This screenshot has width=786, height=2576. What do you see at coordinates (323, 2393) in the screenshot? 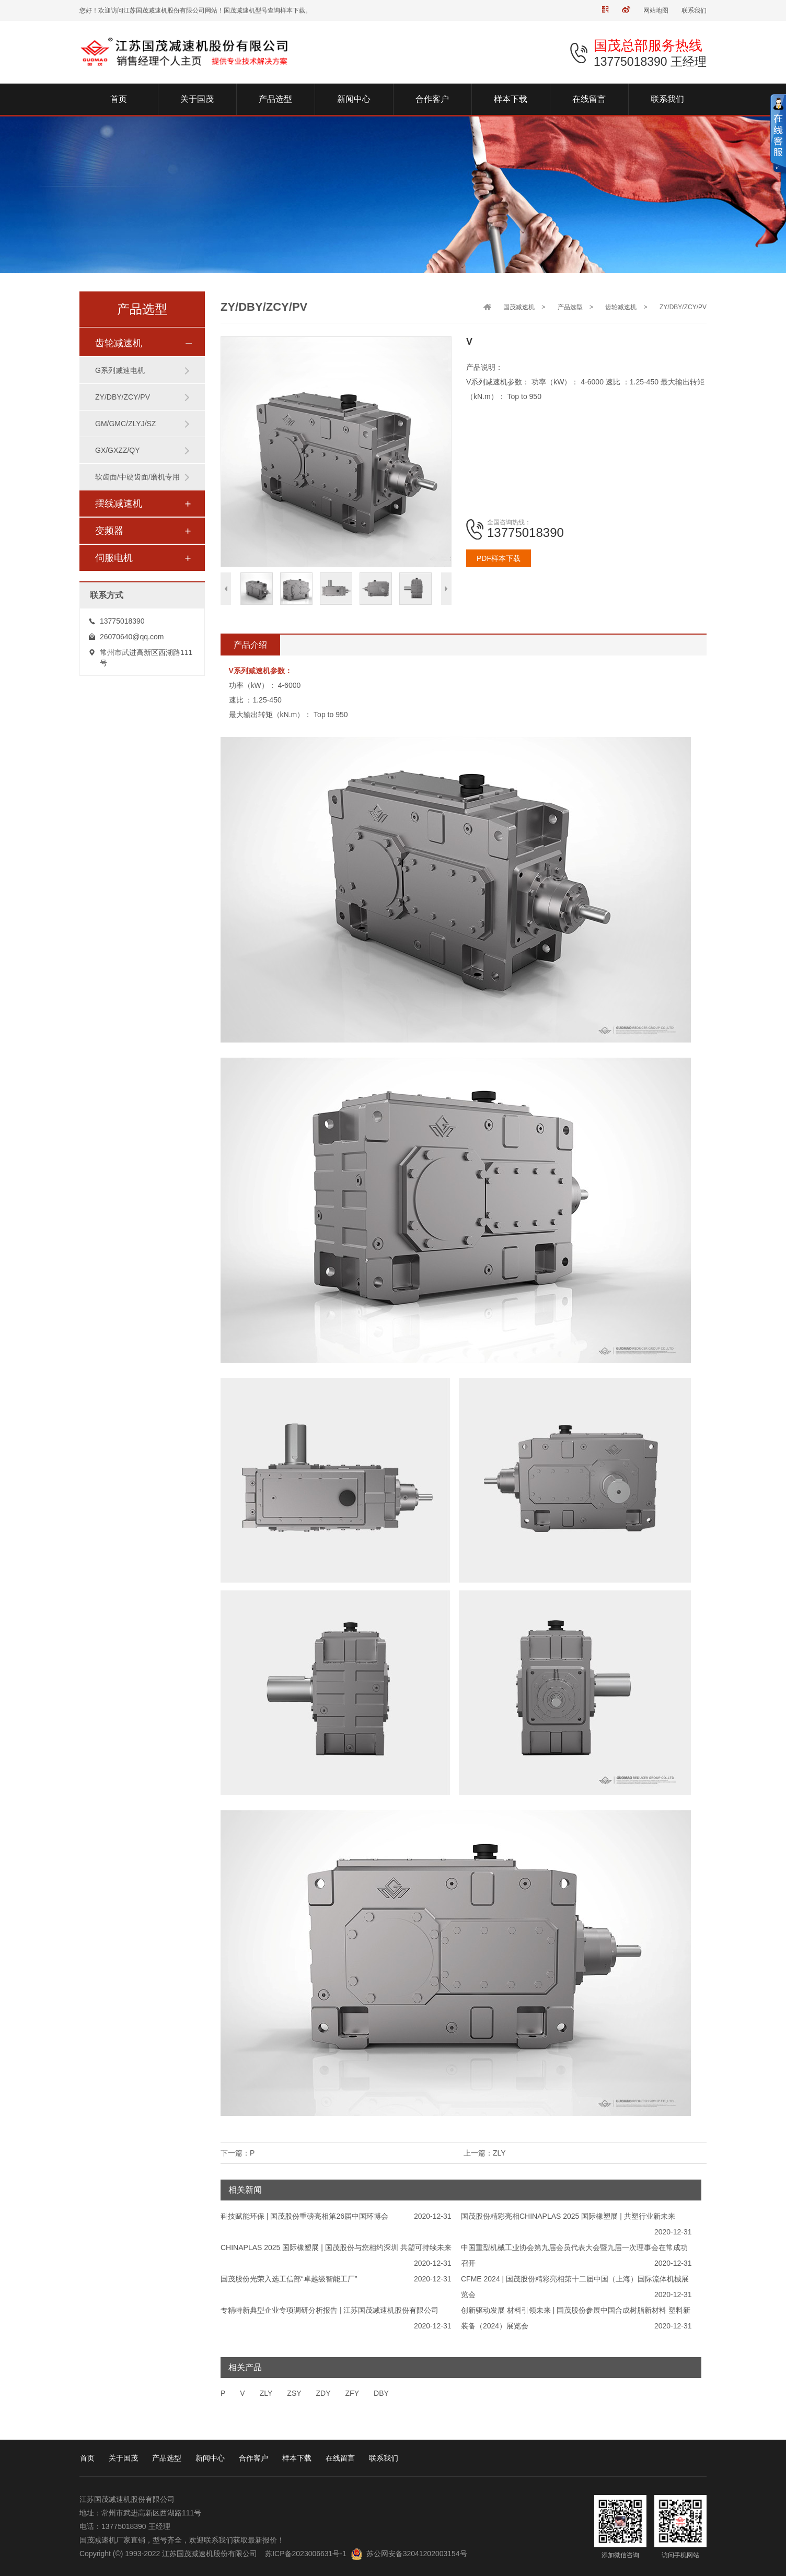
I see `ZDY` at bounding box center [323, 2393].